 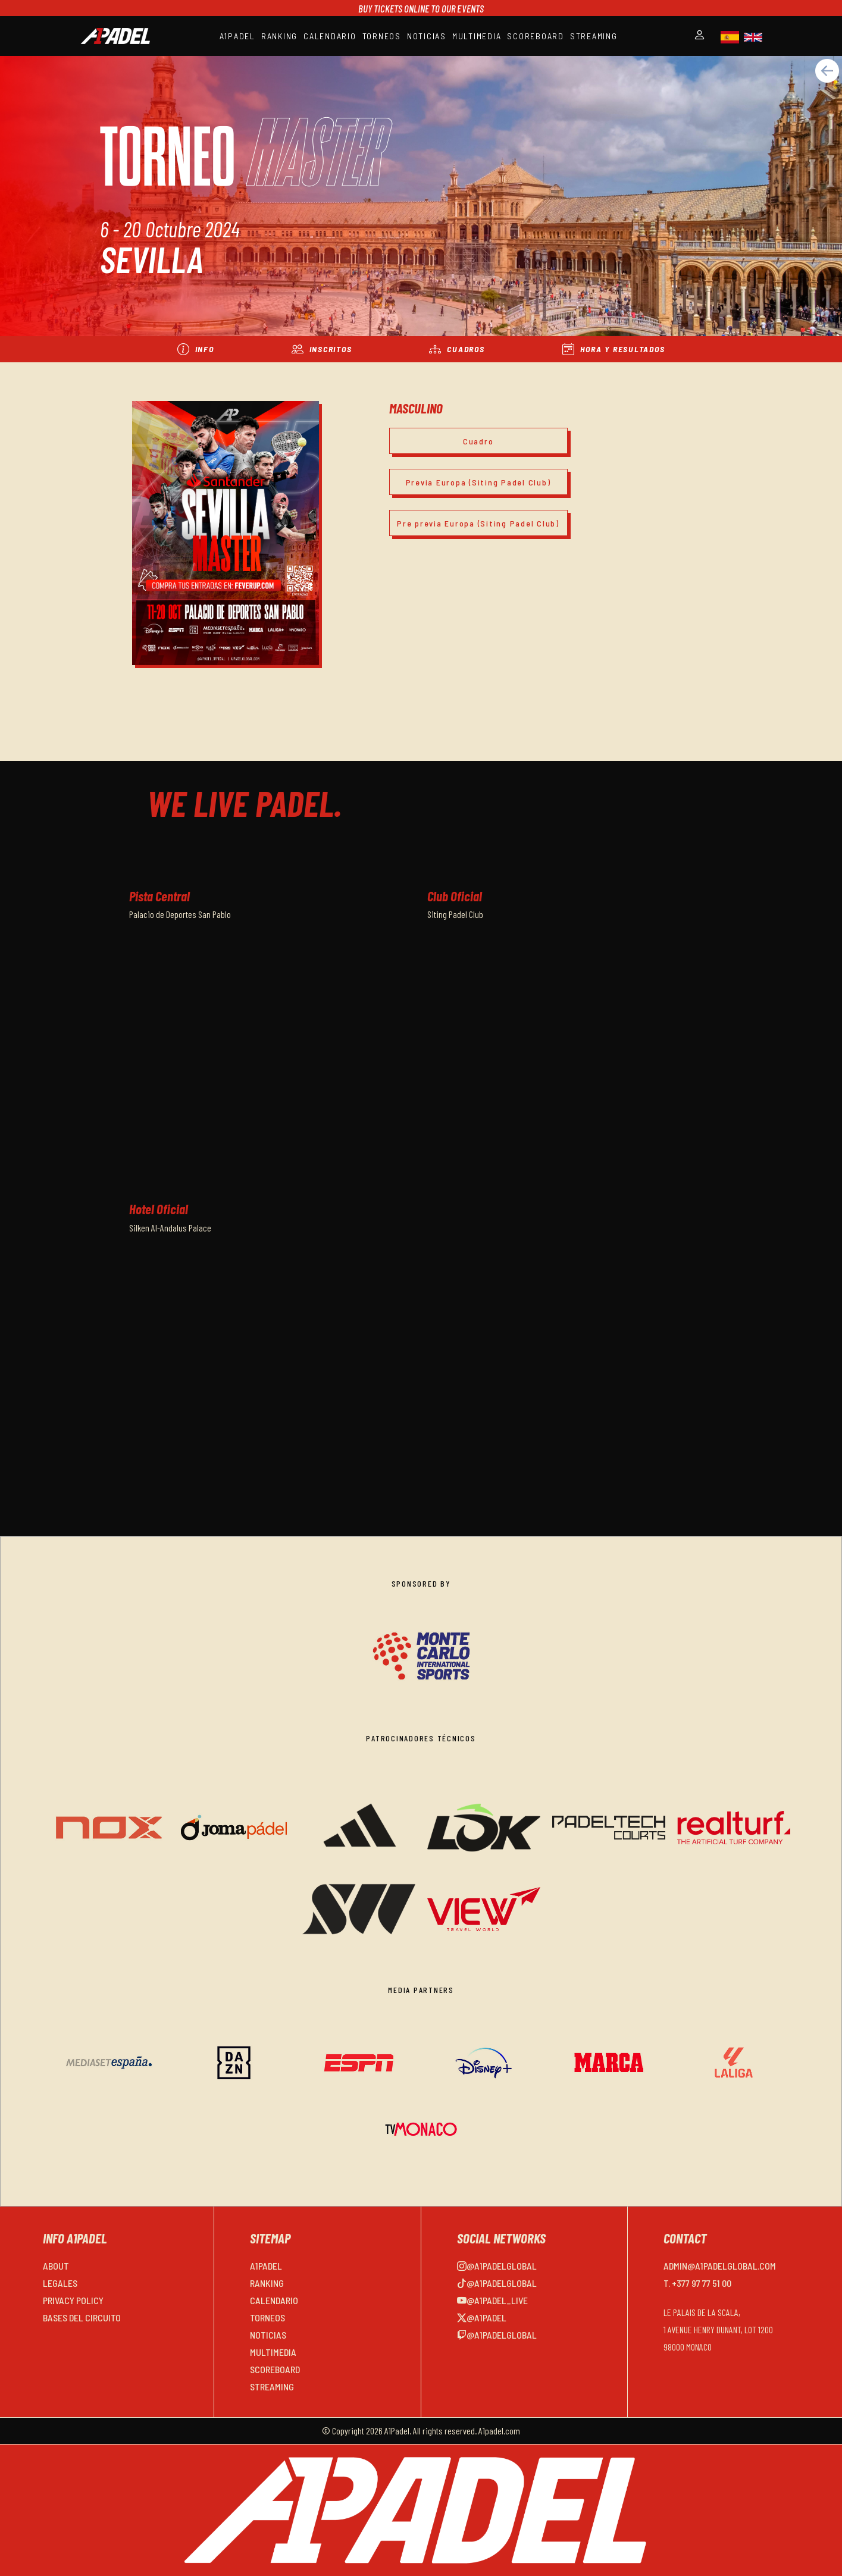 I want to click on T. +377 97 77 51 00, so click(x=697, y=2283).